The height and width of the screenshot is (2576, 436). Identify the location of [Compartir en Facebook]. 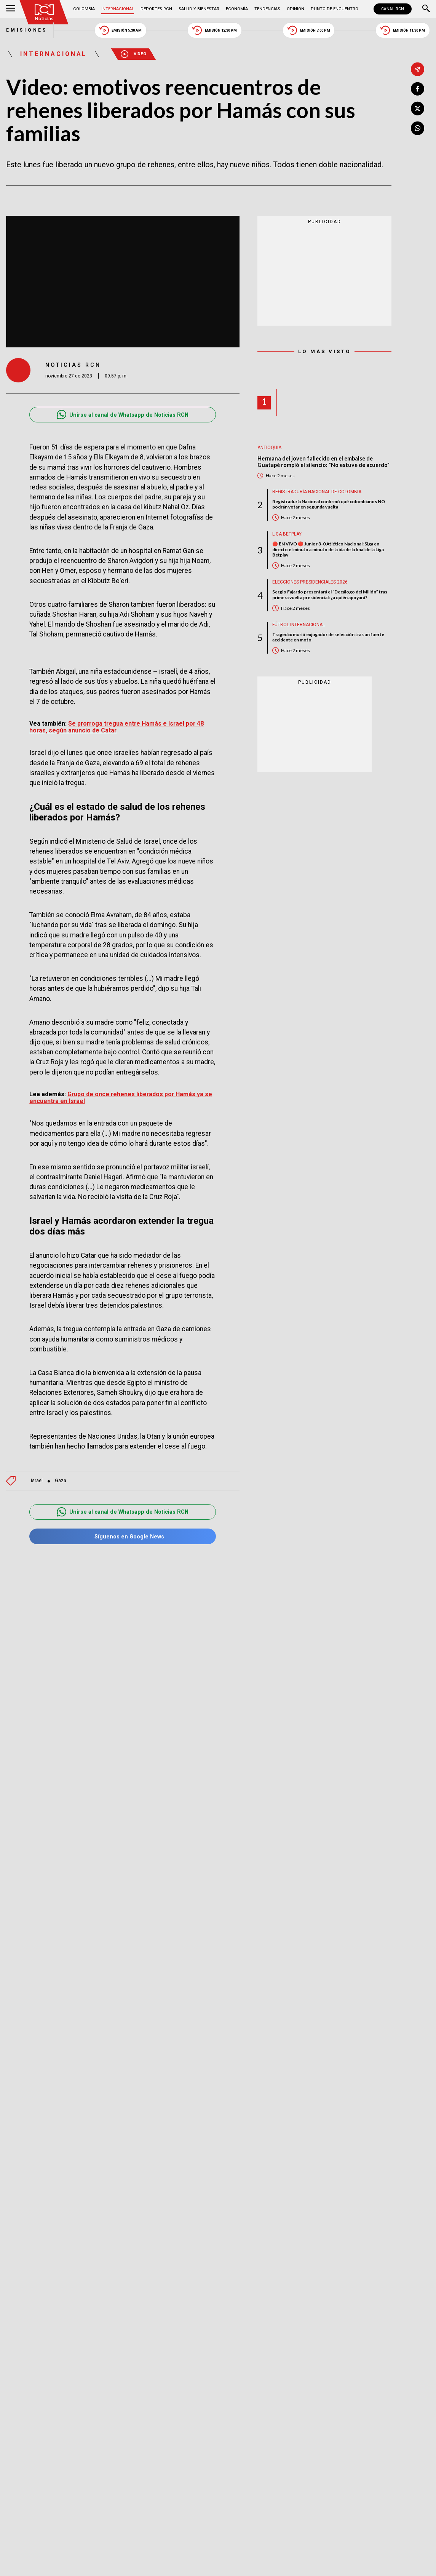
(418, 89).